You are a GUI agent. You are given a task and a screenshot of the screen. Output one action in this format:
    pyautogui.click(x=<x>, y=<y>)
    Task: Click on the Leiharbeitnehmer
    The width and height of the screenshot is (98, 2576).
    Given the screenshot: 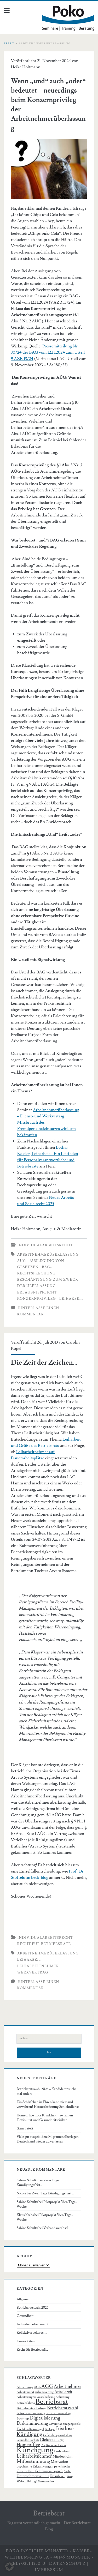 What is the action you would take?
    pyautogui.click(x=38, y=1966)
    